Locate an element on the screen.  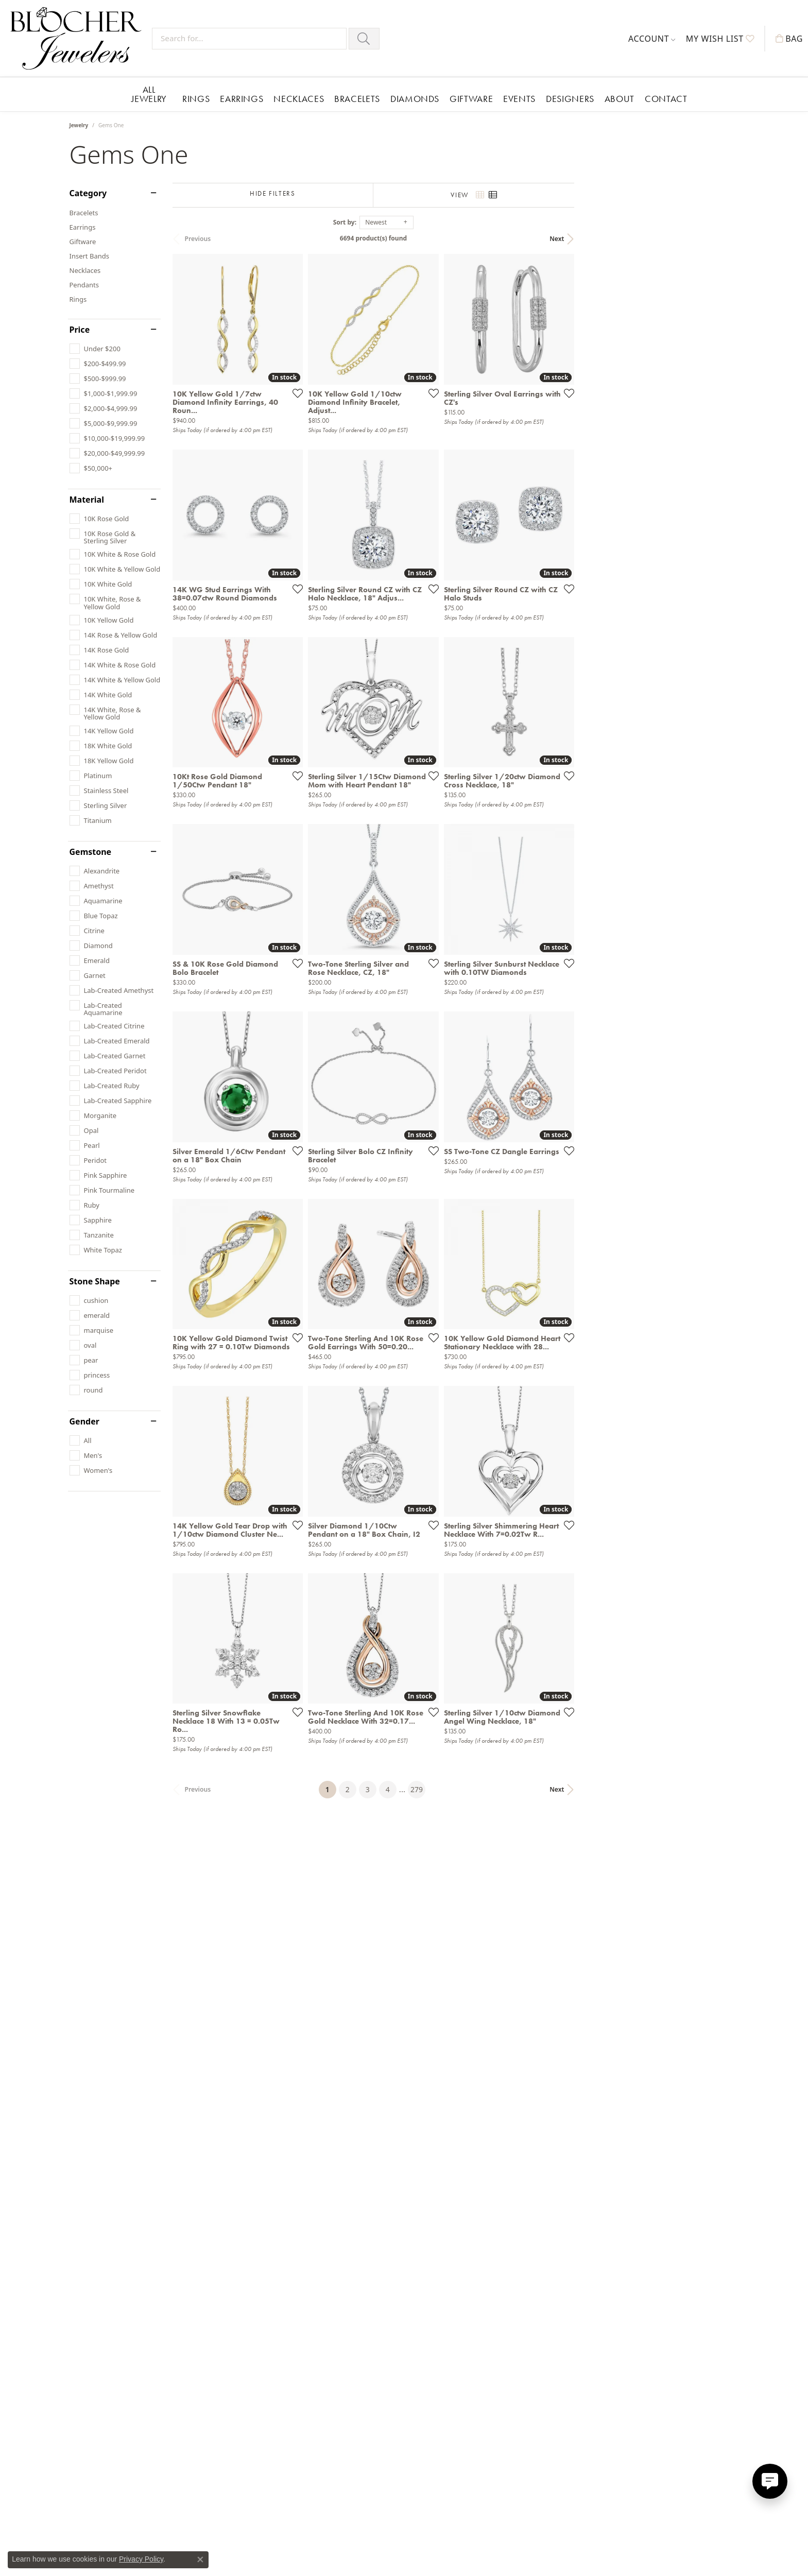
Events is located at coordinates (519, 99).